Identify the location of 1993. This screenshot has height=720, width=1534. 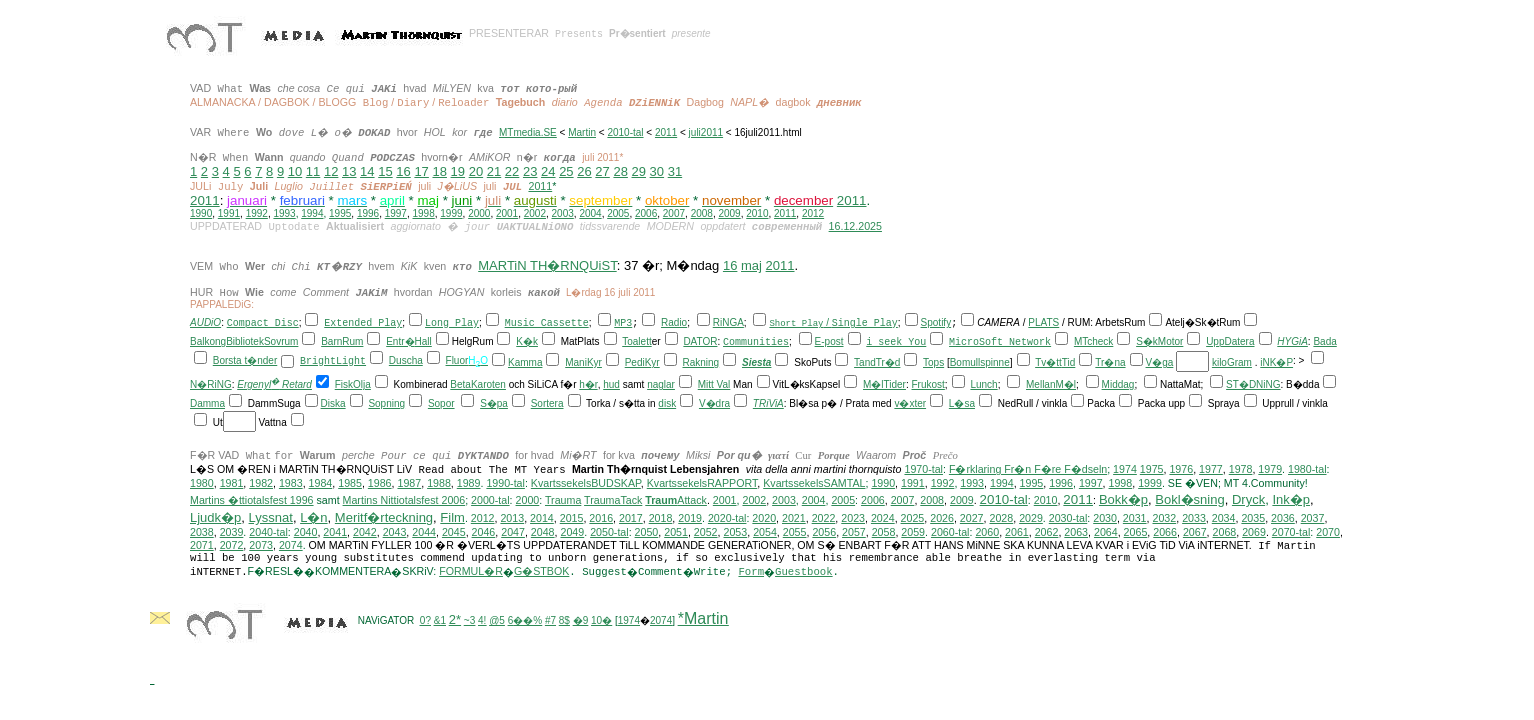
(284, 213).